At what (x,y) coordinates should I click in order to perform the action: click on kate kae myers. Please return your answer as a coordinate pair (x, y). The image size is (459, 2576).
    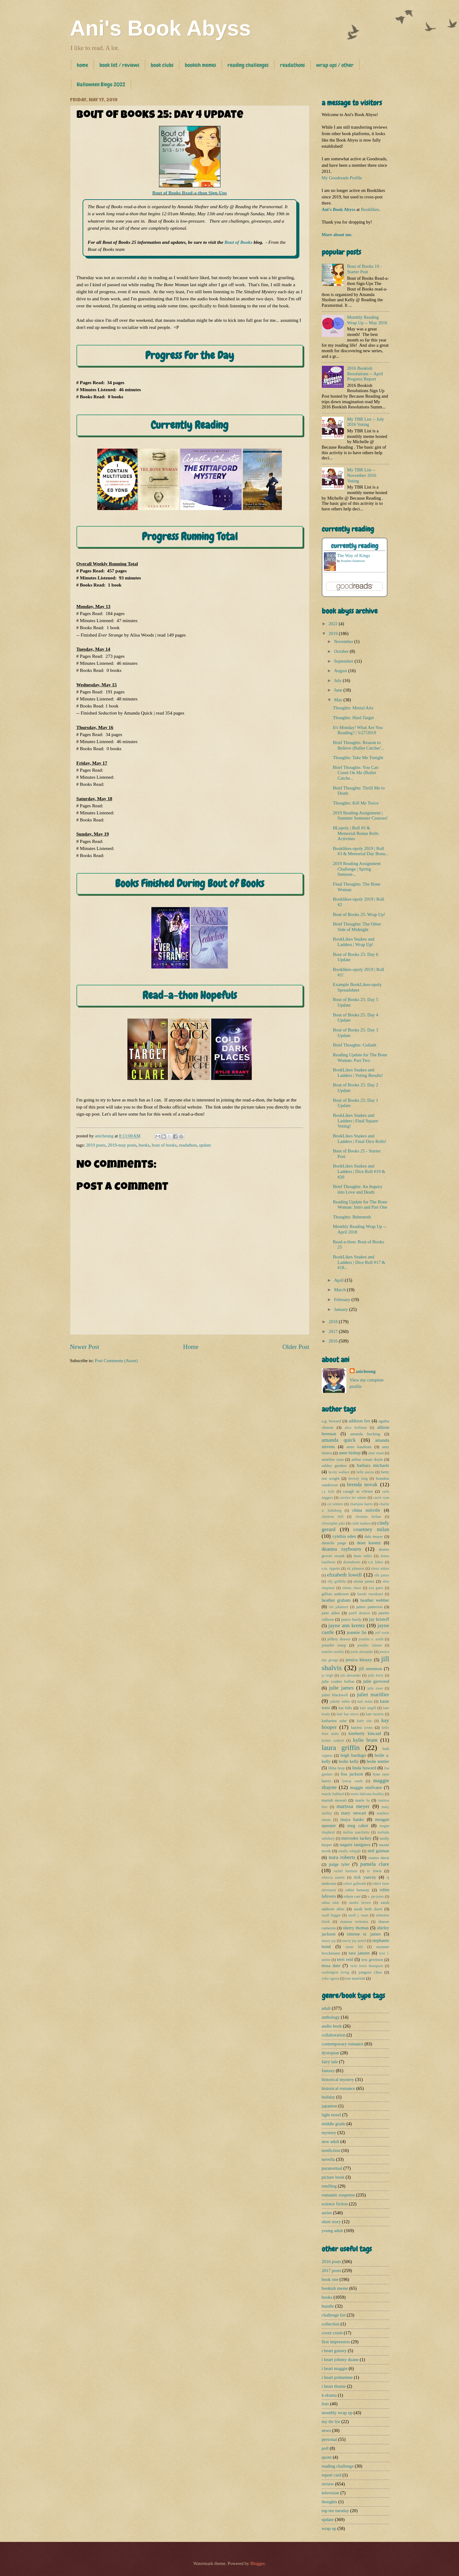
    Looking at the image, I should click on (347, 1714).